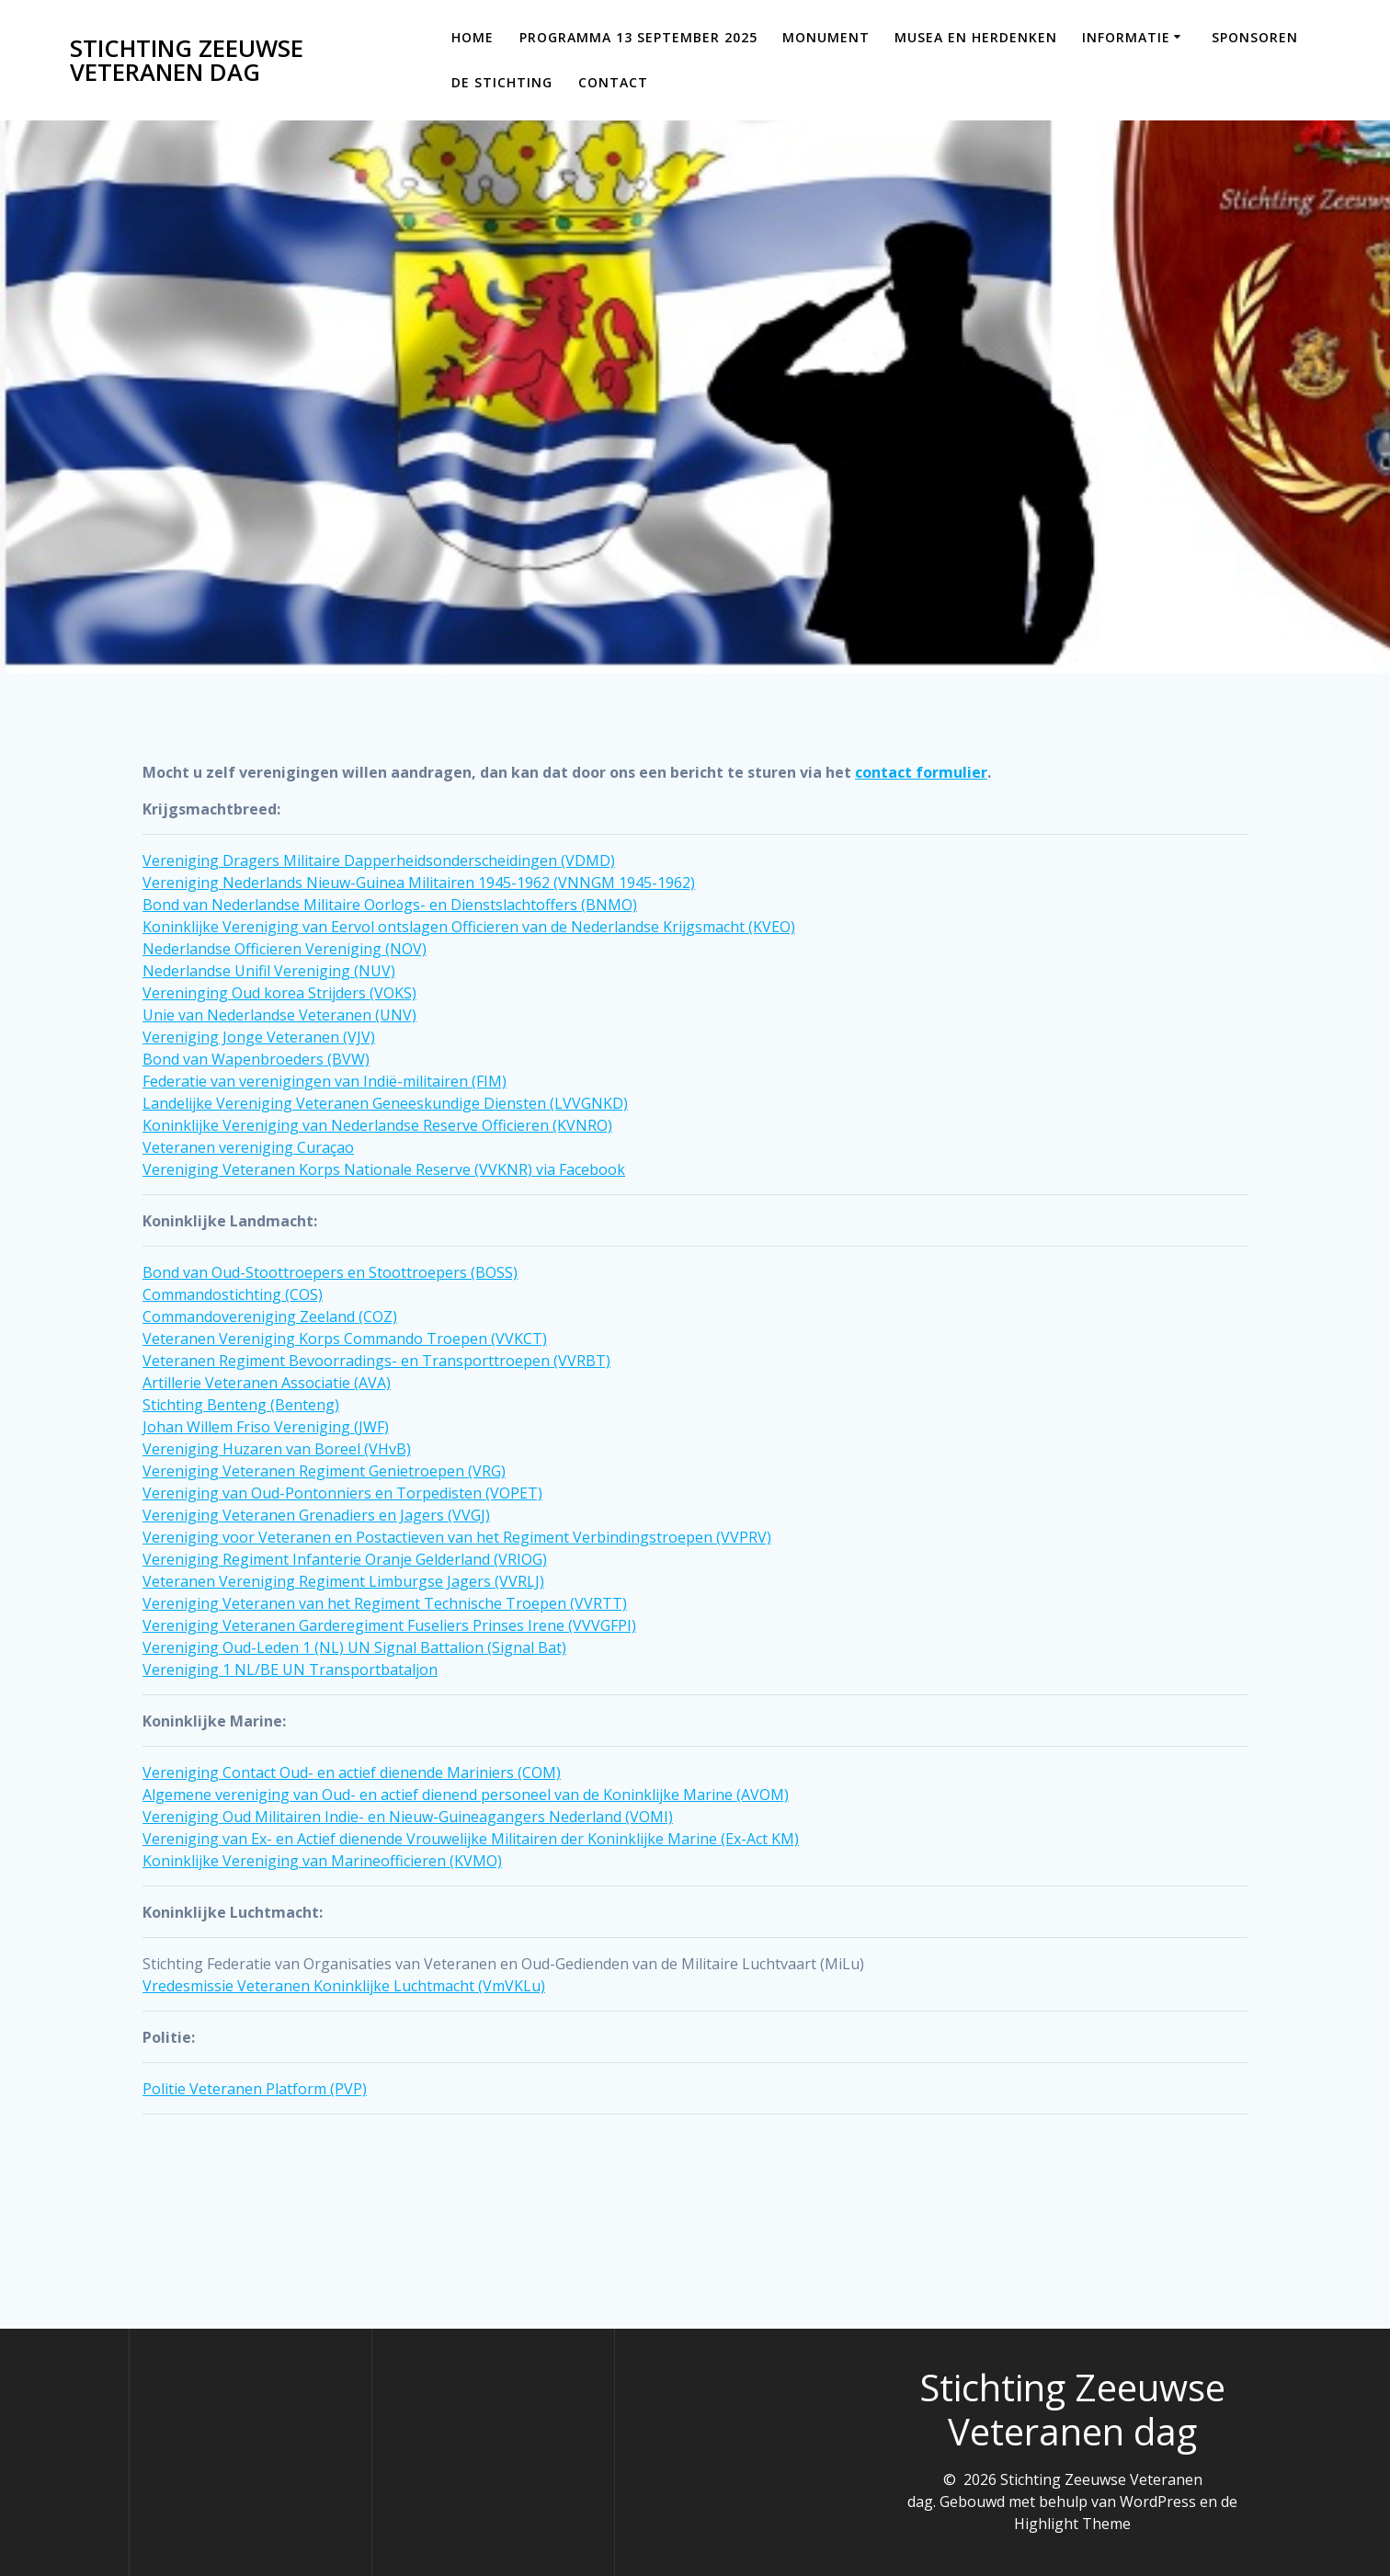 The height and width of the screenshot is (2576, 1390). What do you see at coordinates (383, 1169) in the screenshot?
I see `Vereniging Veteranen Korps Nationale Reserve (VVKNR) via Facebook` at bounding box center [383, 1169].